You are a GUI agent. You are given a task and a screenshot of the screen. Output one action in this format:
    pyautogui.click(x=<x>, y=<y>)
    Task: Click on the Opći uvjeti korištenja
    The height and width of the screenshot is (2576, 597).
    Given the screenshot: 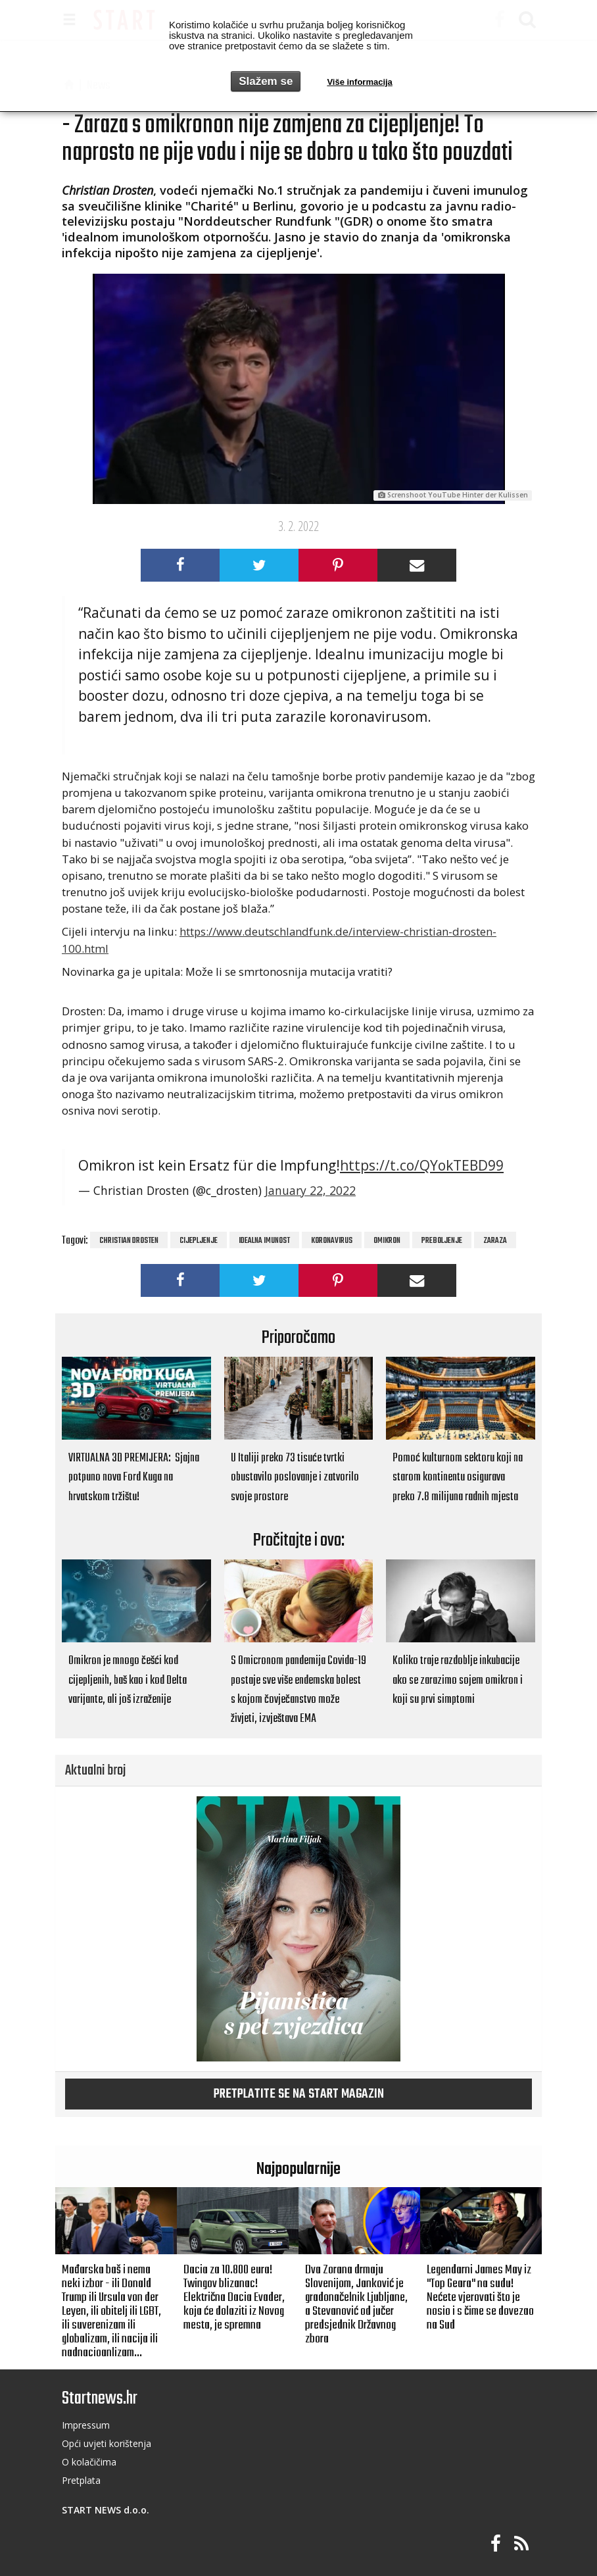 What is the action you would take?
    pyautogui.click(x=106, y=2443)
    